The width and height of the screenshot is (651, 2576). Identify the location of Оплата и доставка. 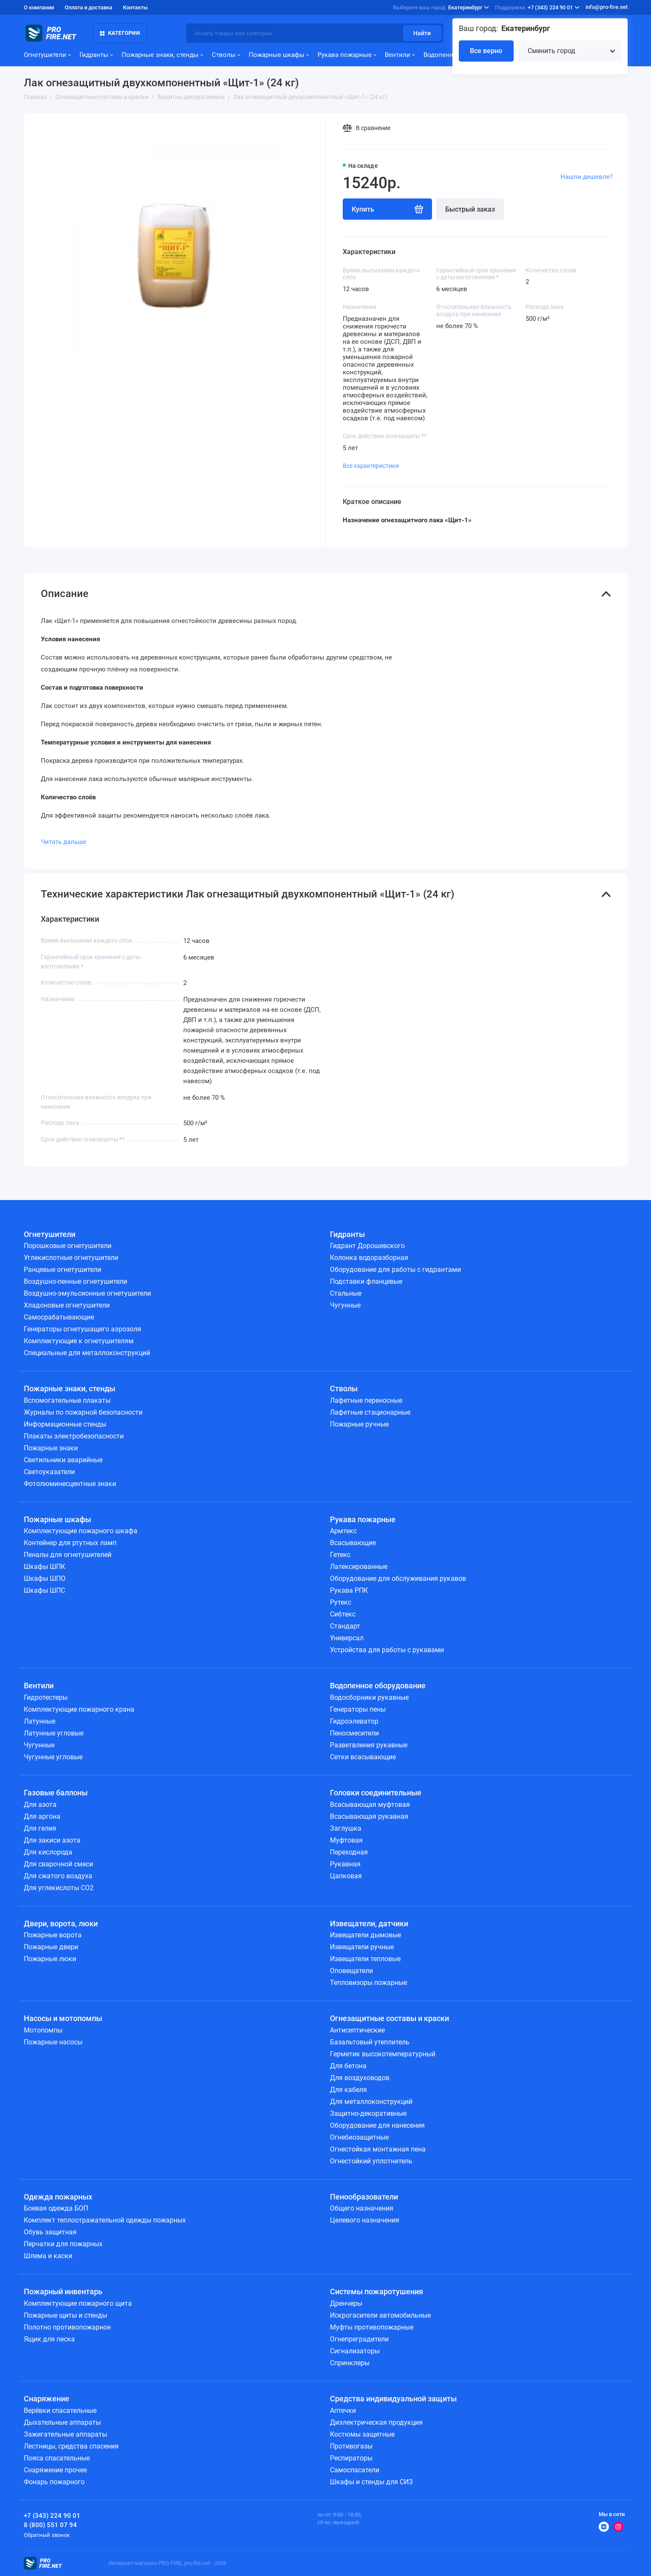
(88, 7).